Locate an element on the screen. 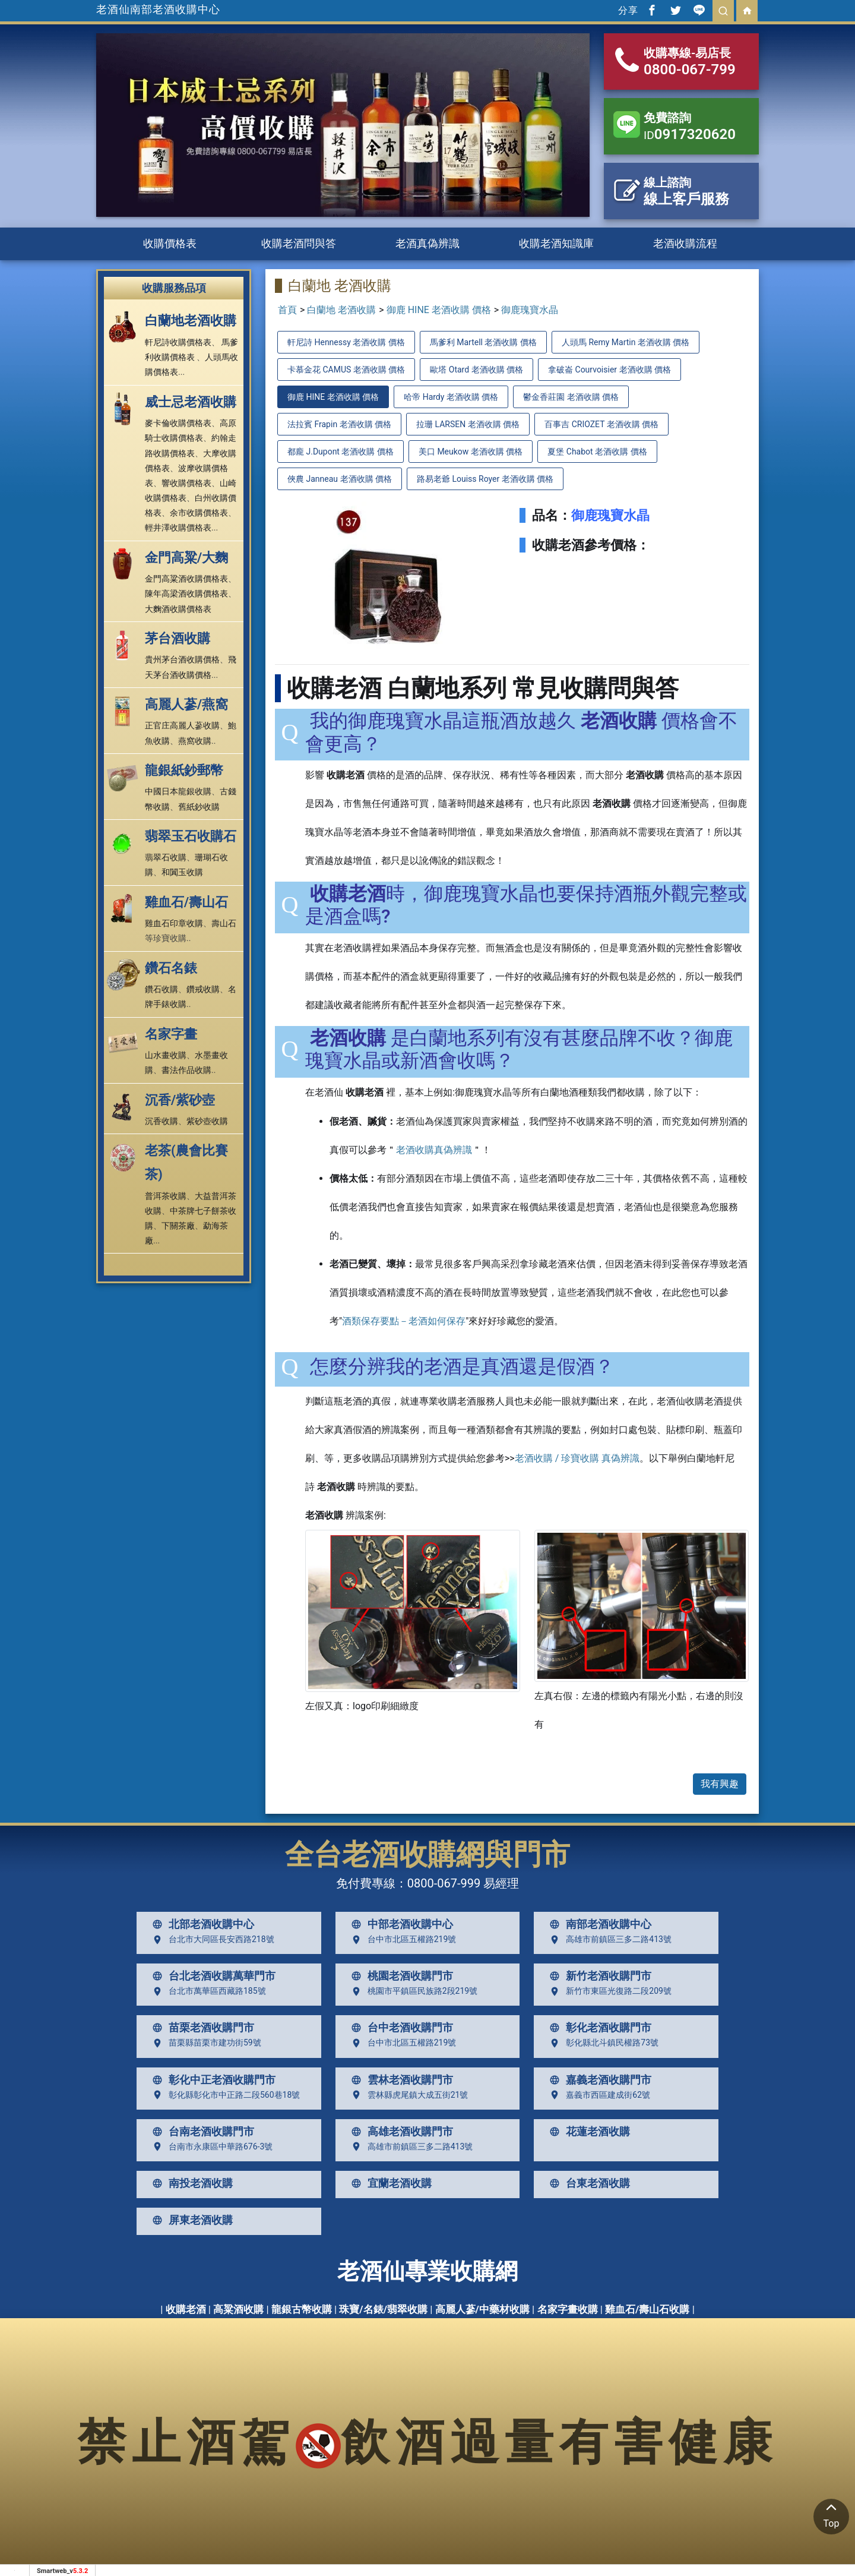  嘉義市西區建成街62號 is located at coordinates (597, 2094).